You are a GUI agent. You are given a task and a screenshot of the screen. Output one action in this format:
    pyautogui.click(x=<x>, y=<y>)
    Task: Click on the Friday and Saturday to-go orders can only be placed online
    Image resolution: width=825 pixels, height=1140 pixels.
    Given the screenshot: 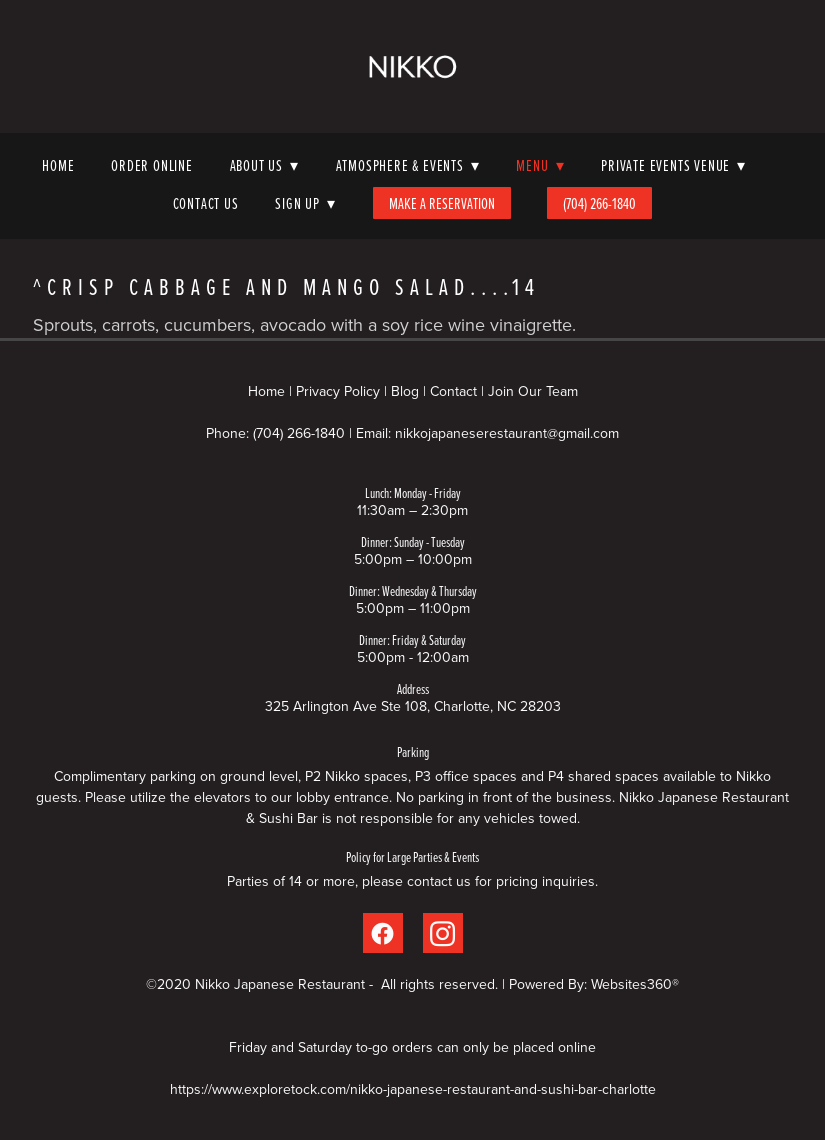 What is the action you would take?
    pyautogui.click(x=412, y=1047)
    